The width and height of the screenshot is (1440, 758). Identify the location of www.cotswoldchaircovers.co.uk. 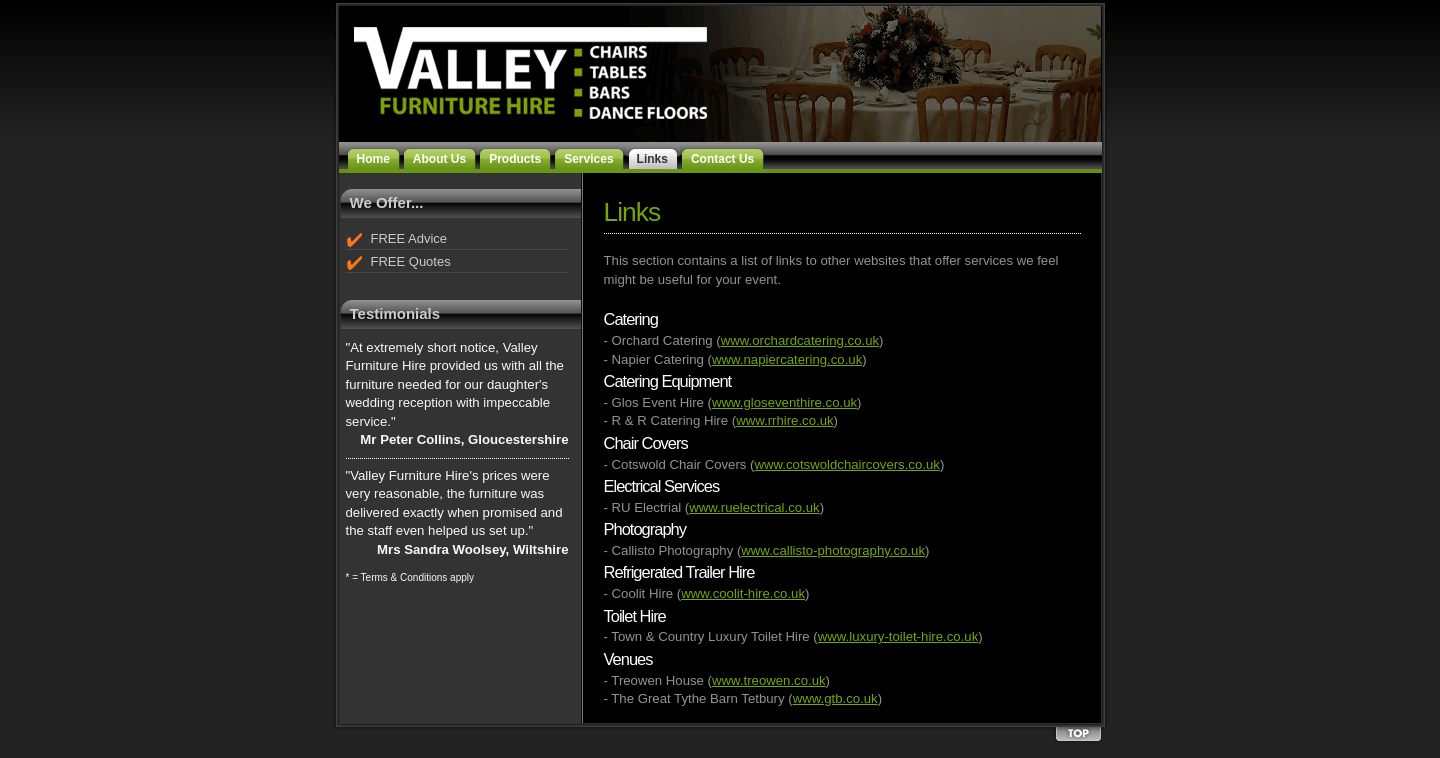
(846, 464).